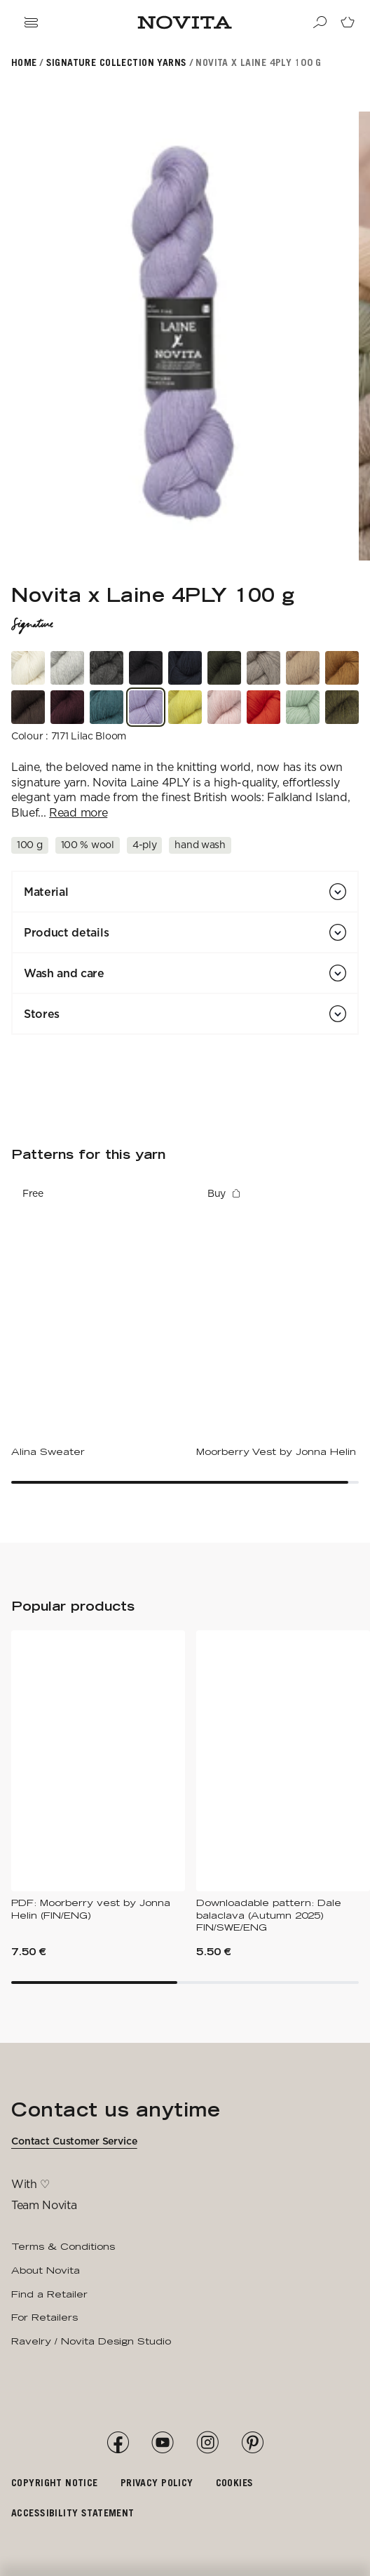 The width and height of the screenshot is (370, 2576). What do you see at coordinates (74, 2141) in the screenshot?
I see `Contact Customer Service` at bounding box center [74, 2141].